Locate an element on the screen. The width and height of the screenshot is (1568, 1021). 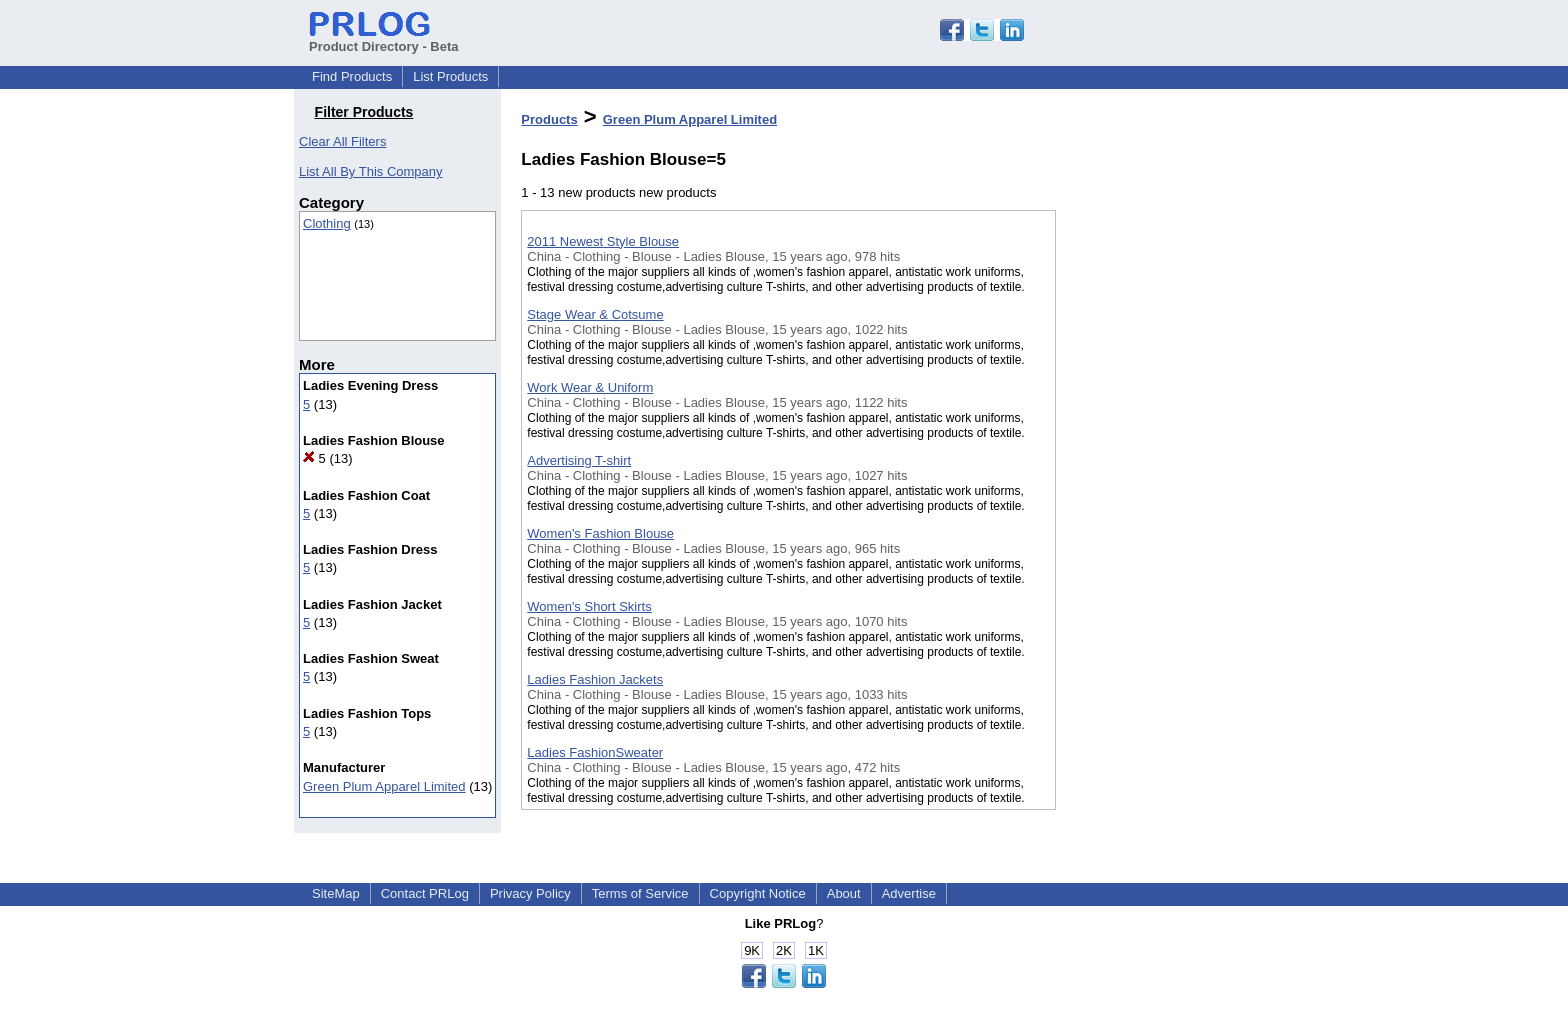
Clear All Filters is located at coordinates (342, 141).